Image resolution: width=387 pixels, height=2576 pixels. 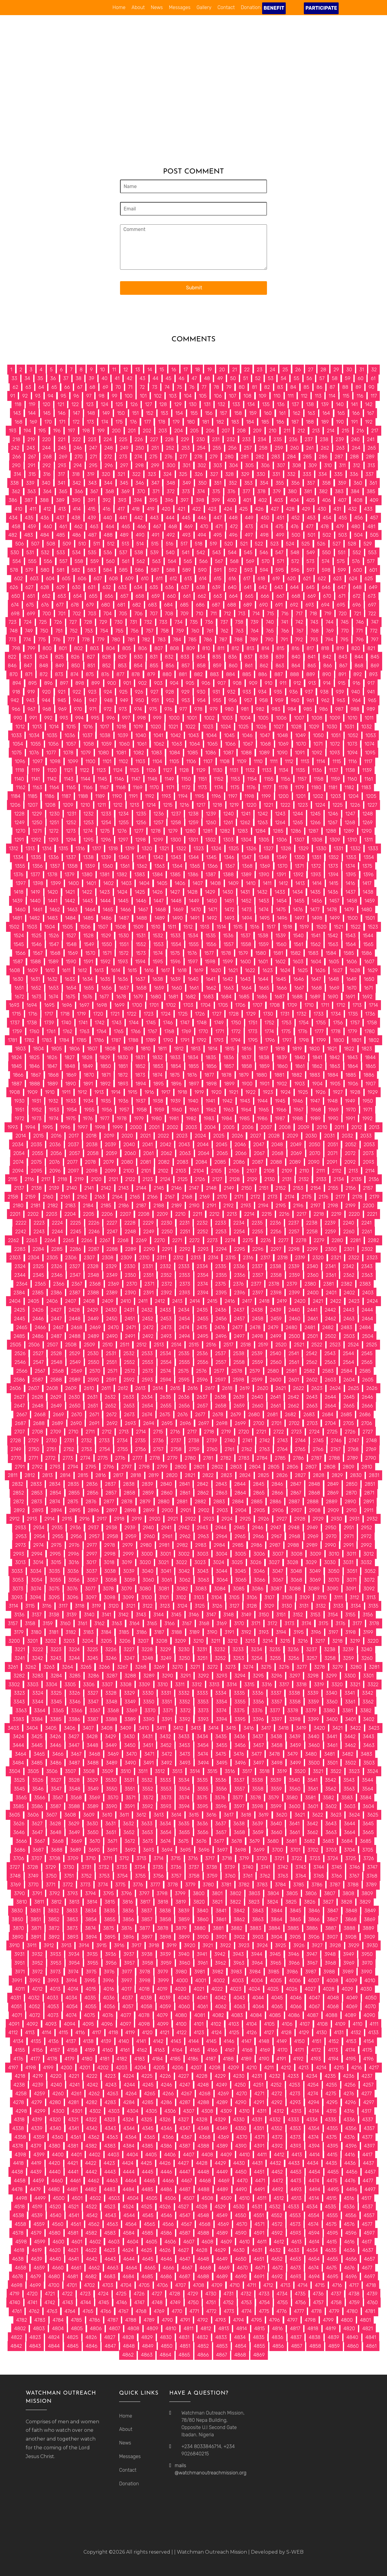 I want to click on 2196, so click(x=298, y=1205).